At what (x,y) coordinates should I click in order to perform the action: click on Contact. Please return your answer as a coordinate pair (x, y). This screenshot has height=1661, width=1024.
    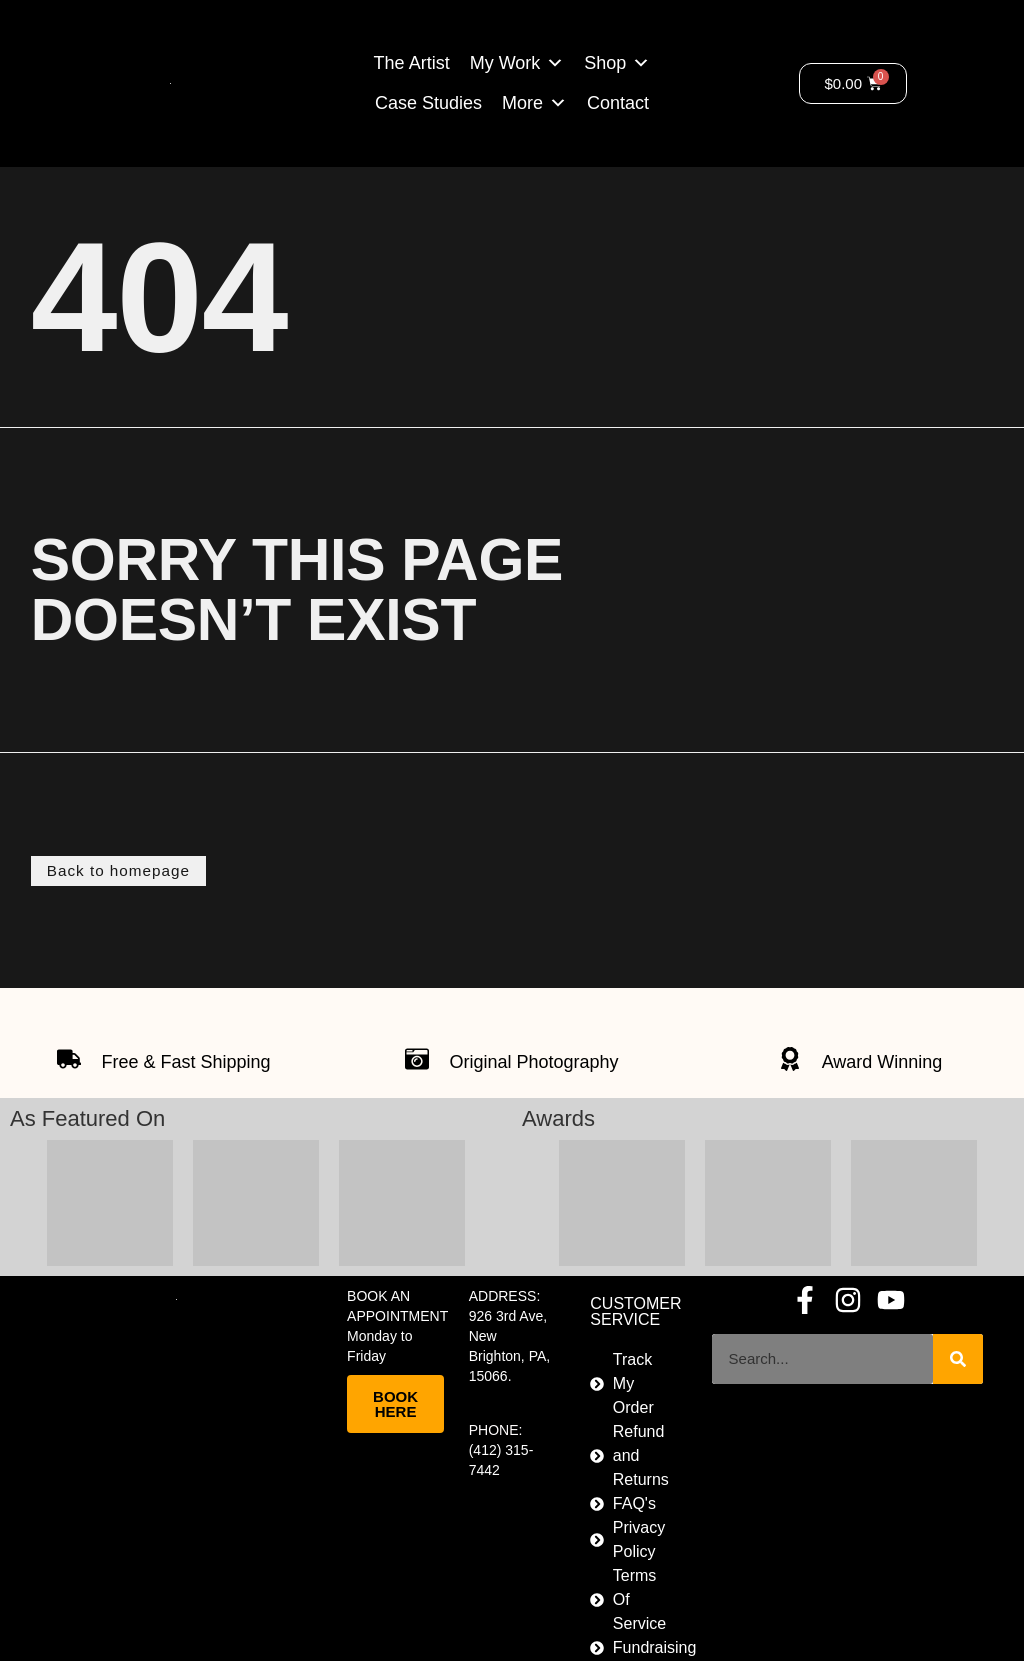
    Looking at the image, I should click on (618, 103).